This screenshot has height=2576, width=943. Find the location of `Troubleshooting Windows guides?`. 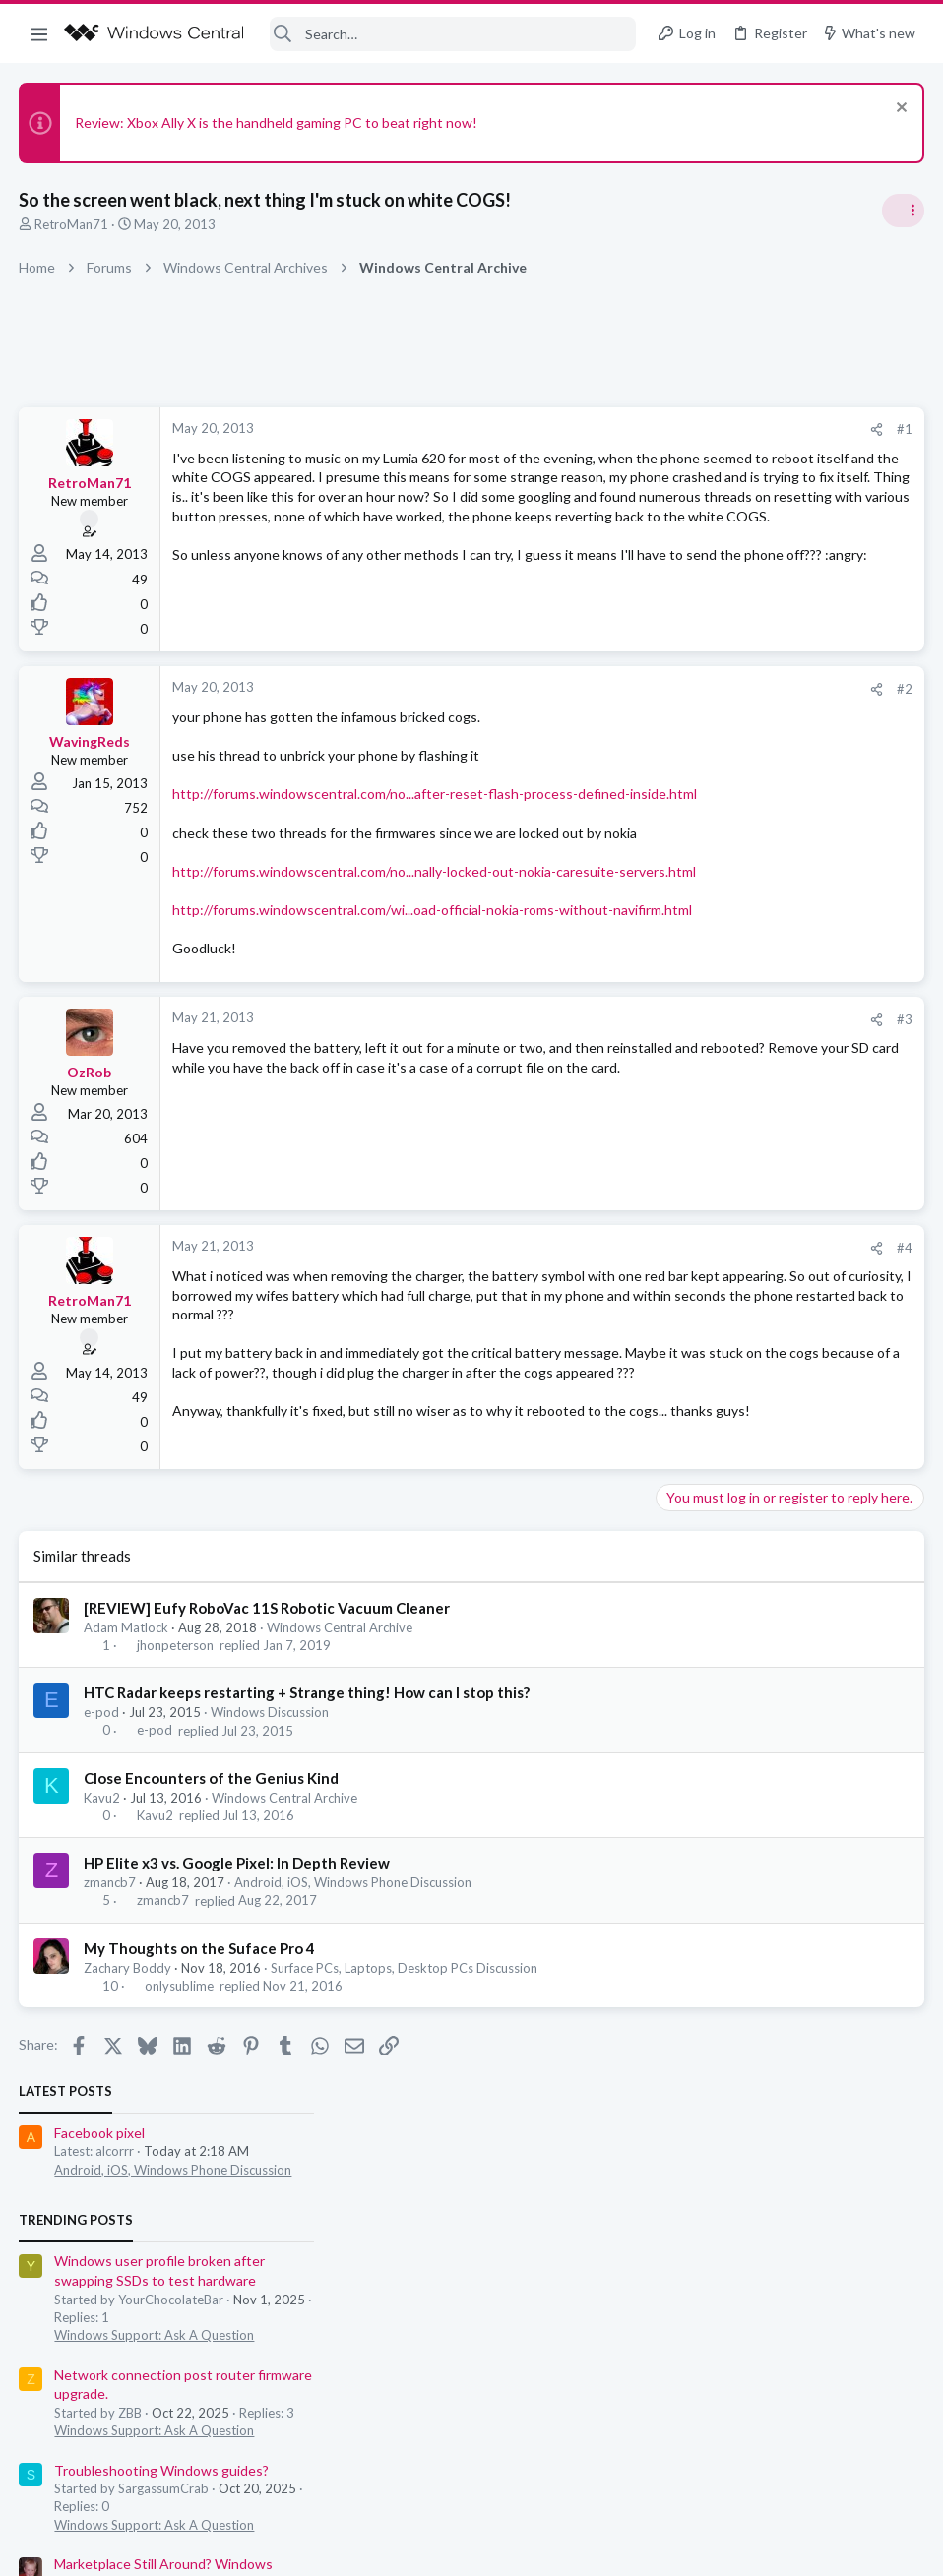

Troubleshooting Windows guides? is located at coordinates (770, 795).